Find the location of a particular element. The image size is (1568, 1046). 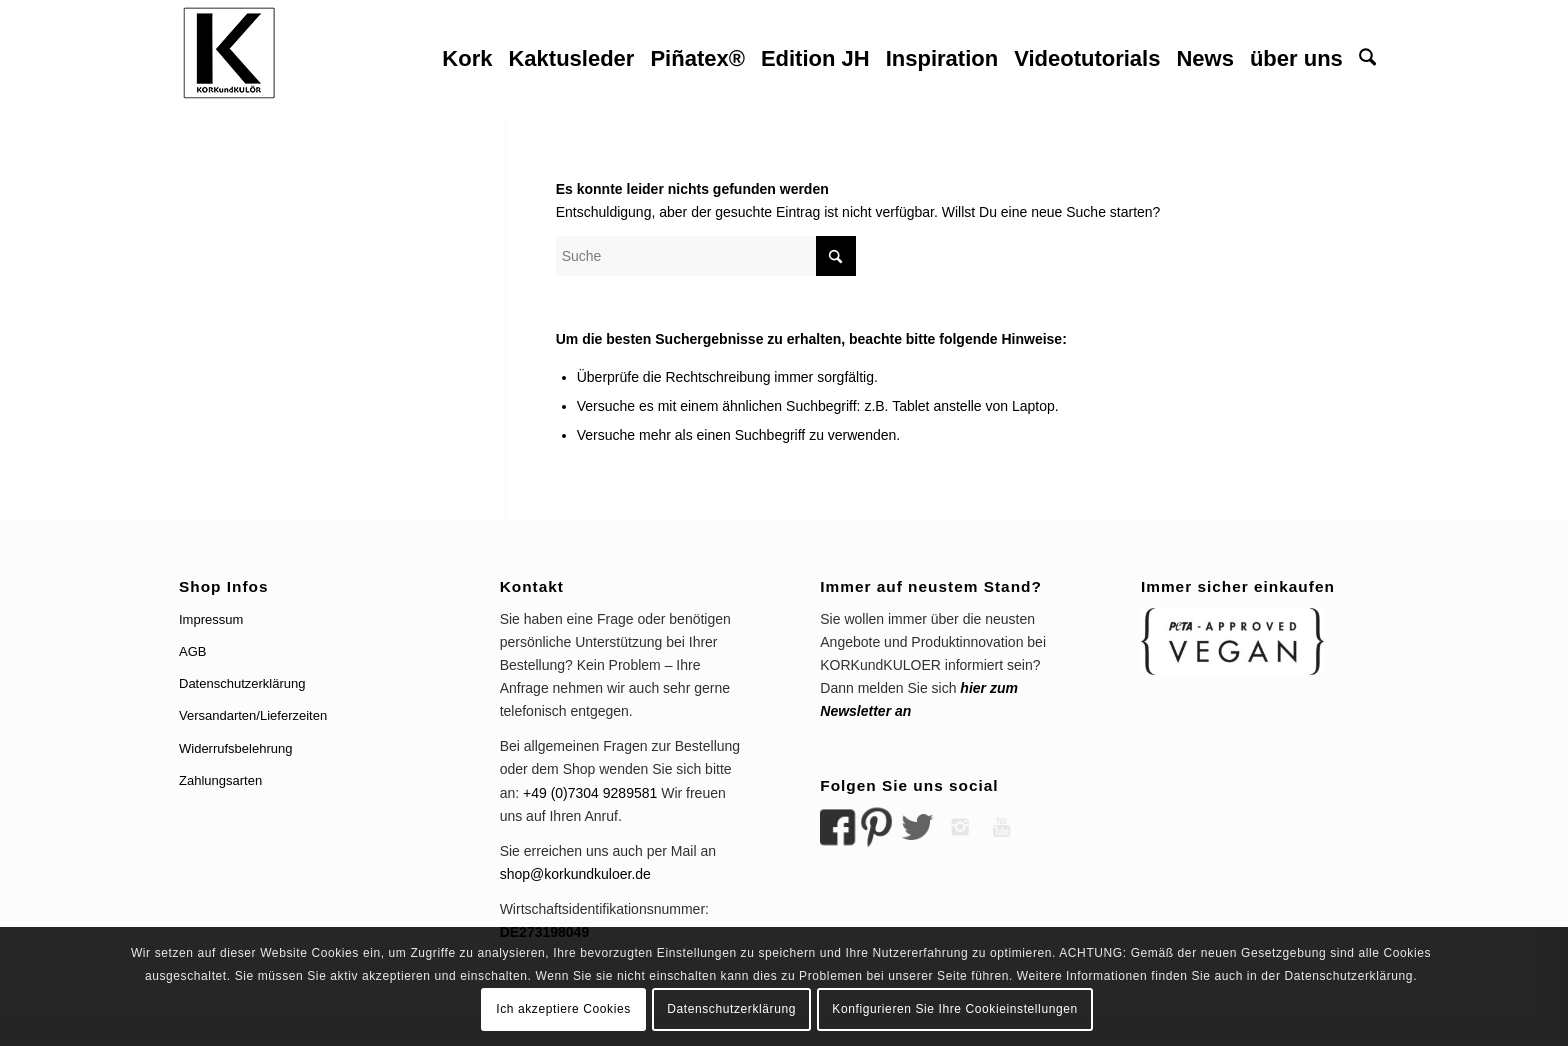

AGB is located at coordinates (192, 651).